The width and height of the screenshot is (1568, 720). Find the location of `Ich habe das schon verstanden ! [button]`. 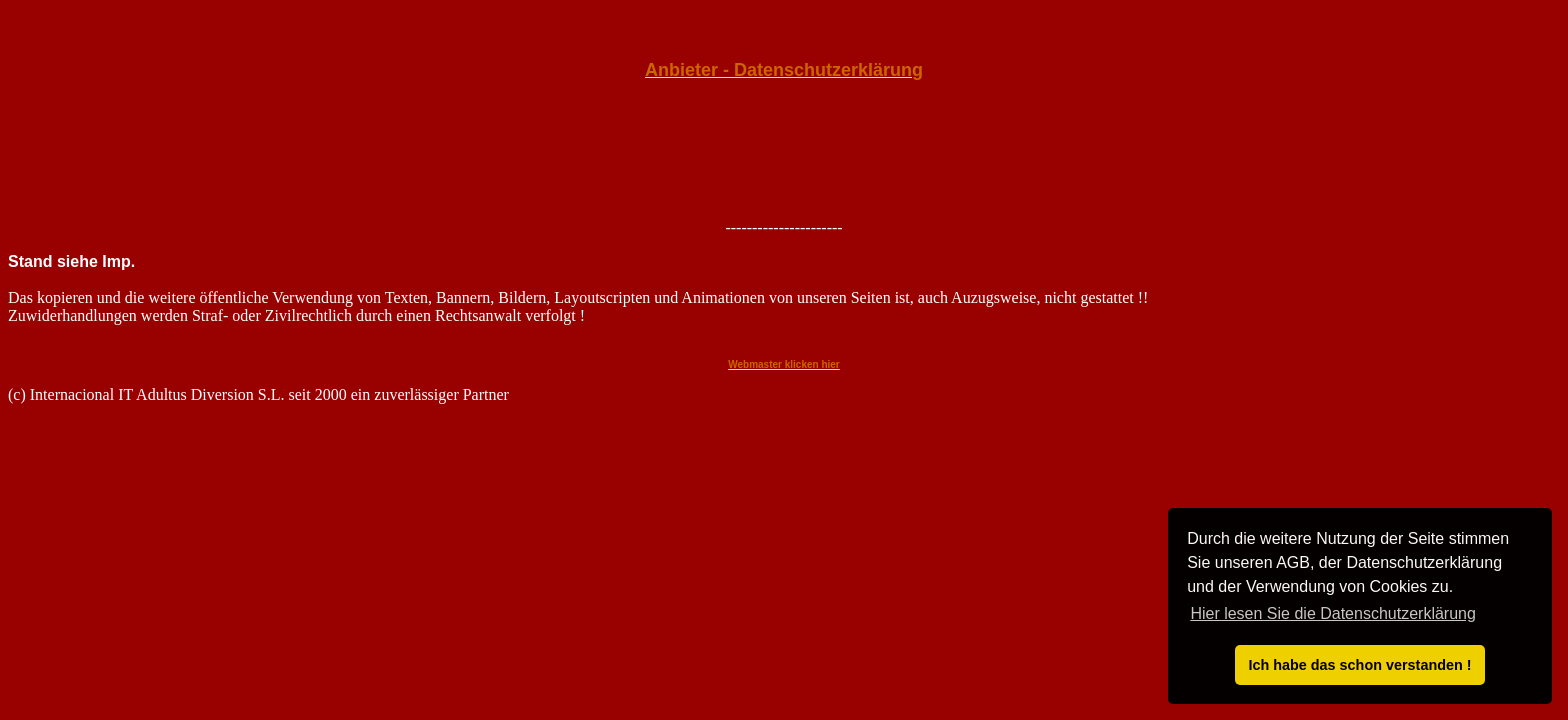

Ich habe das schon verstanden ! [button] is located at coordinates (1359, 665).